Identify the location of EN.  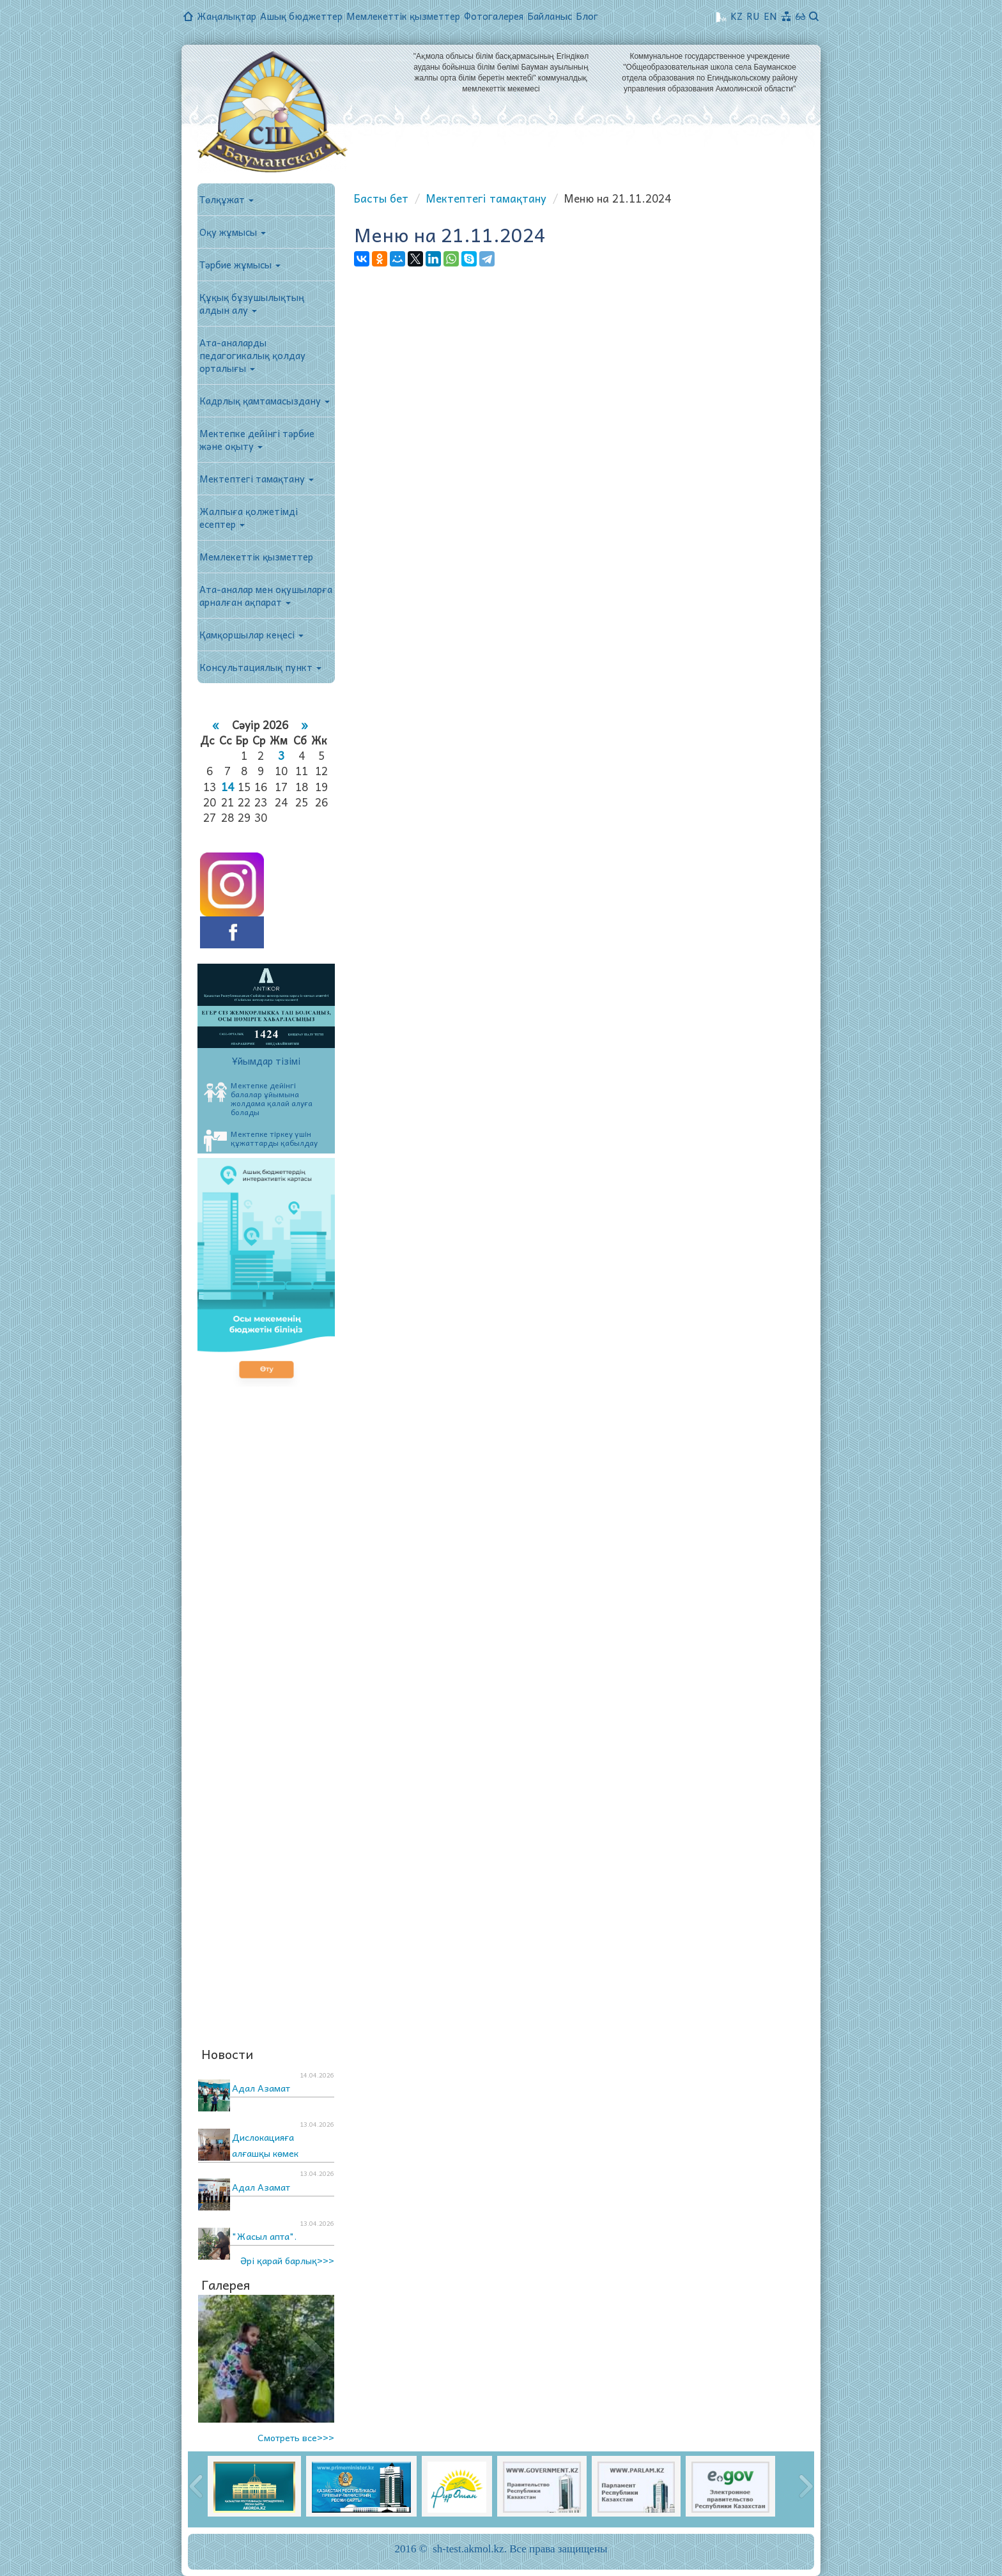
(770, 16).